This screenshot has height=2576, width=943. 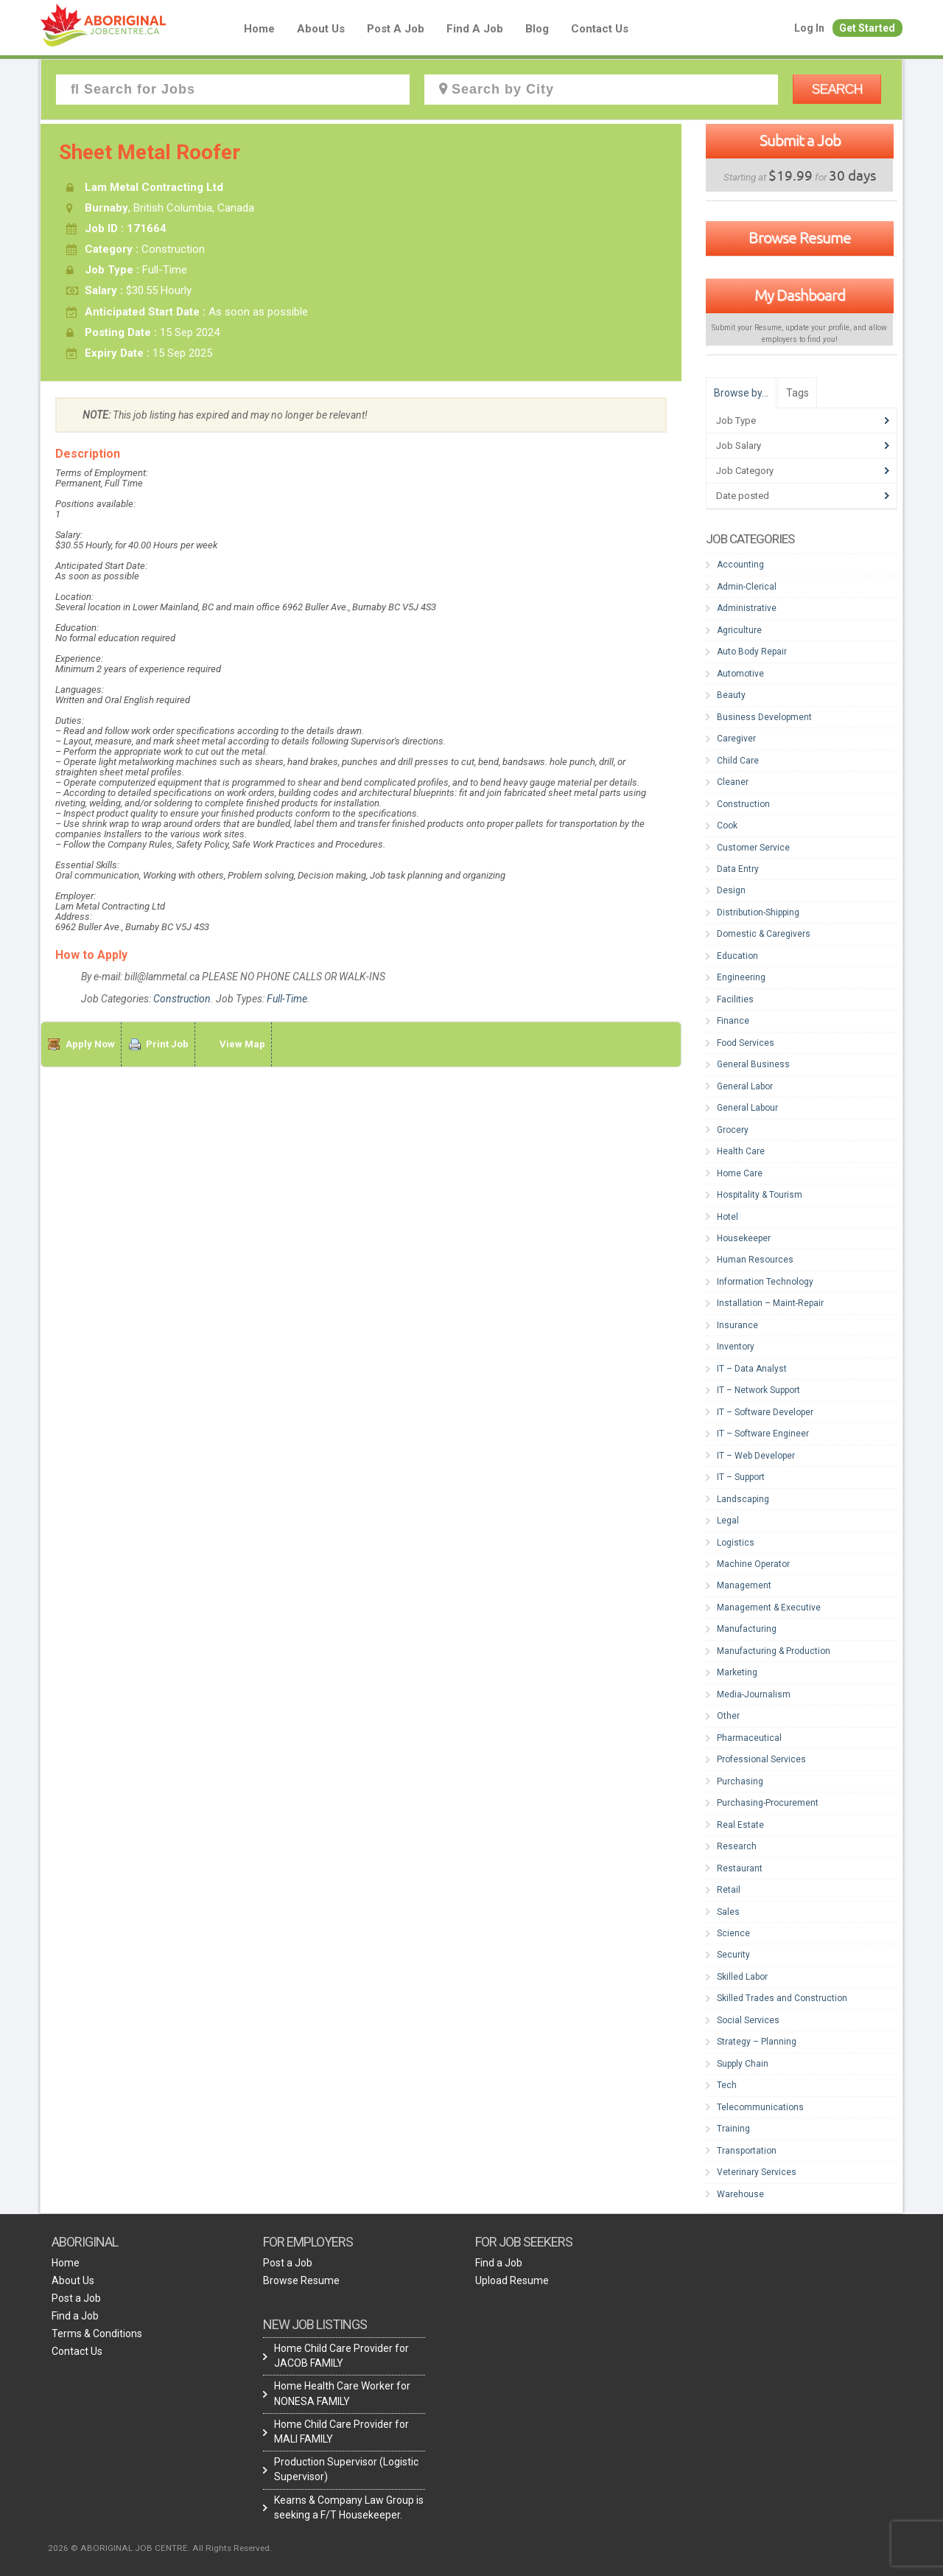 I want to click on Distribution-Shipping, so click(x=758, y=912).